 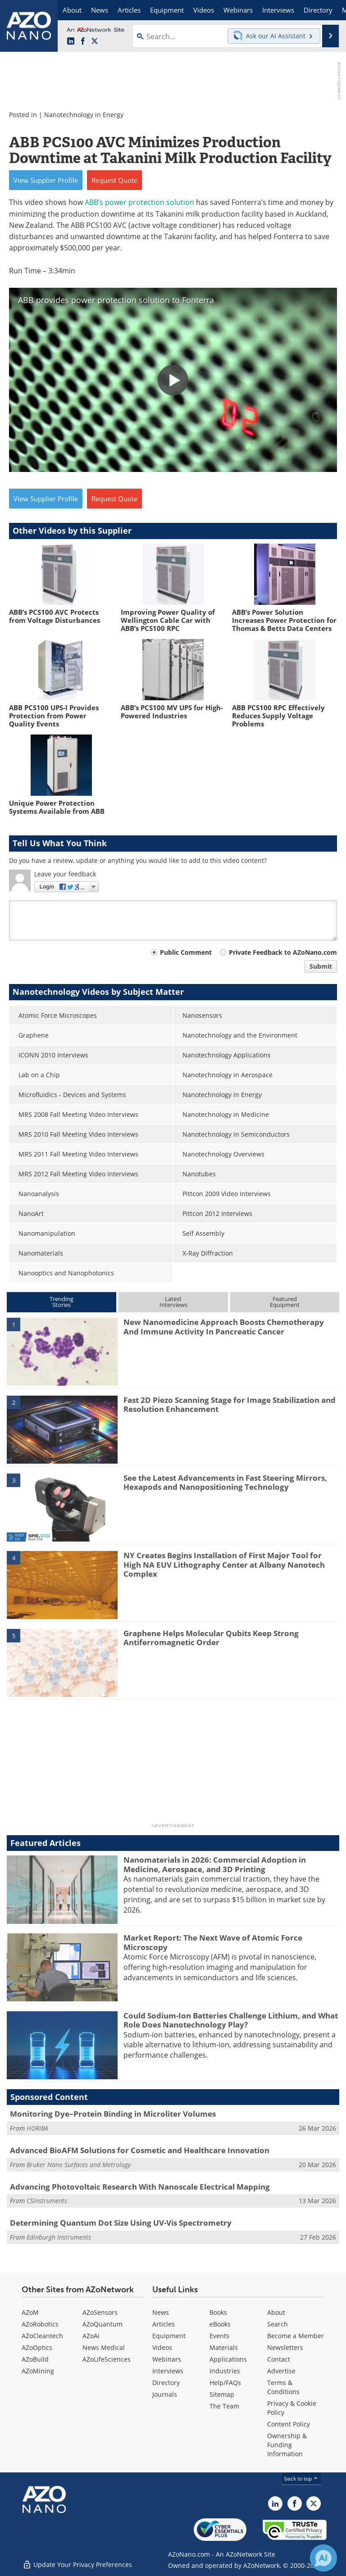 I want to click on Applications, so click(x=228, y=2359).